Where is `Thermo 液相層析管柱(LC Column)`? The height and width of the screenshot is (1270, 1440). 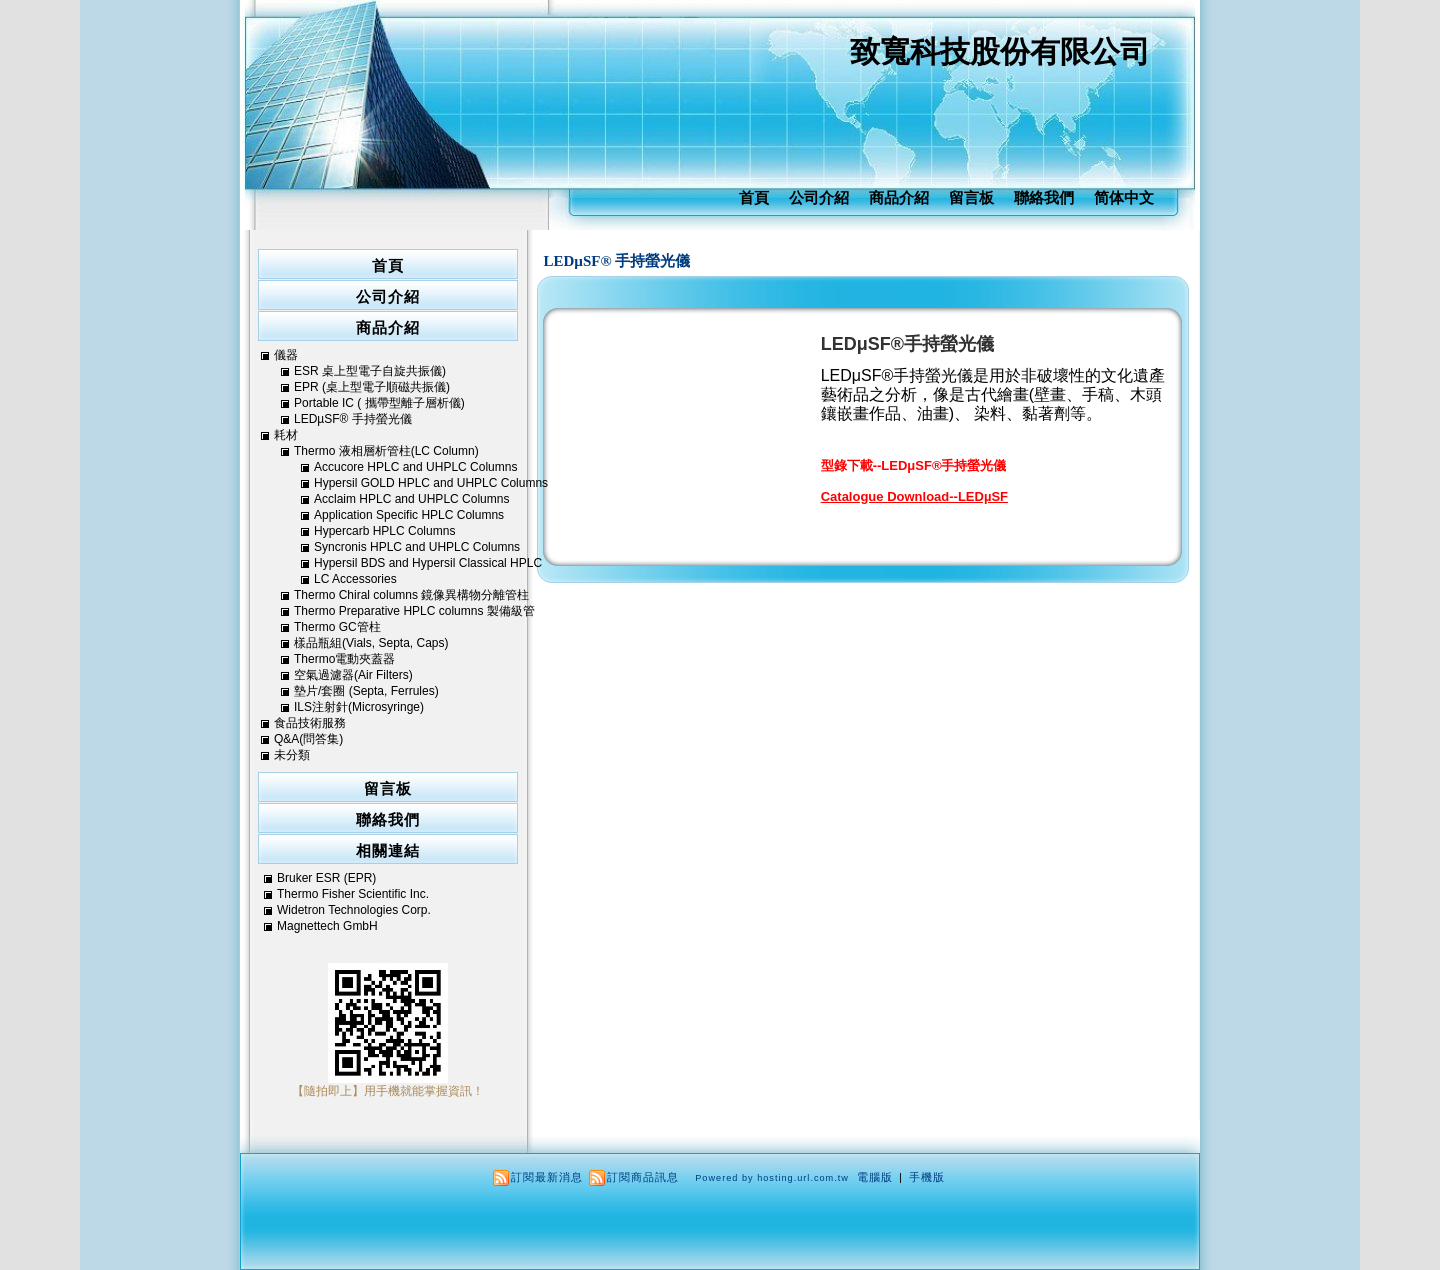
Thermo 液相層析管柱(LC Column) is located at coordinates (386, 451).